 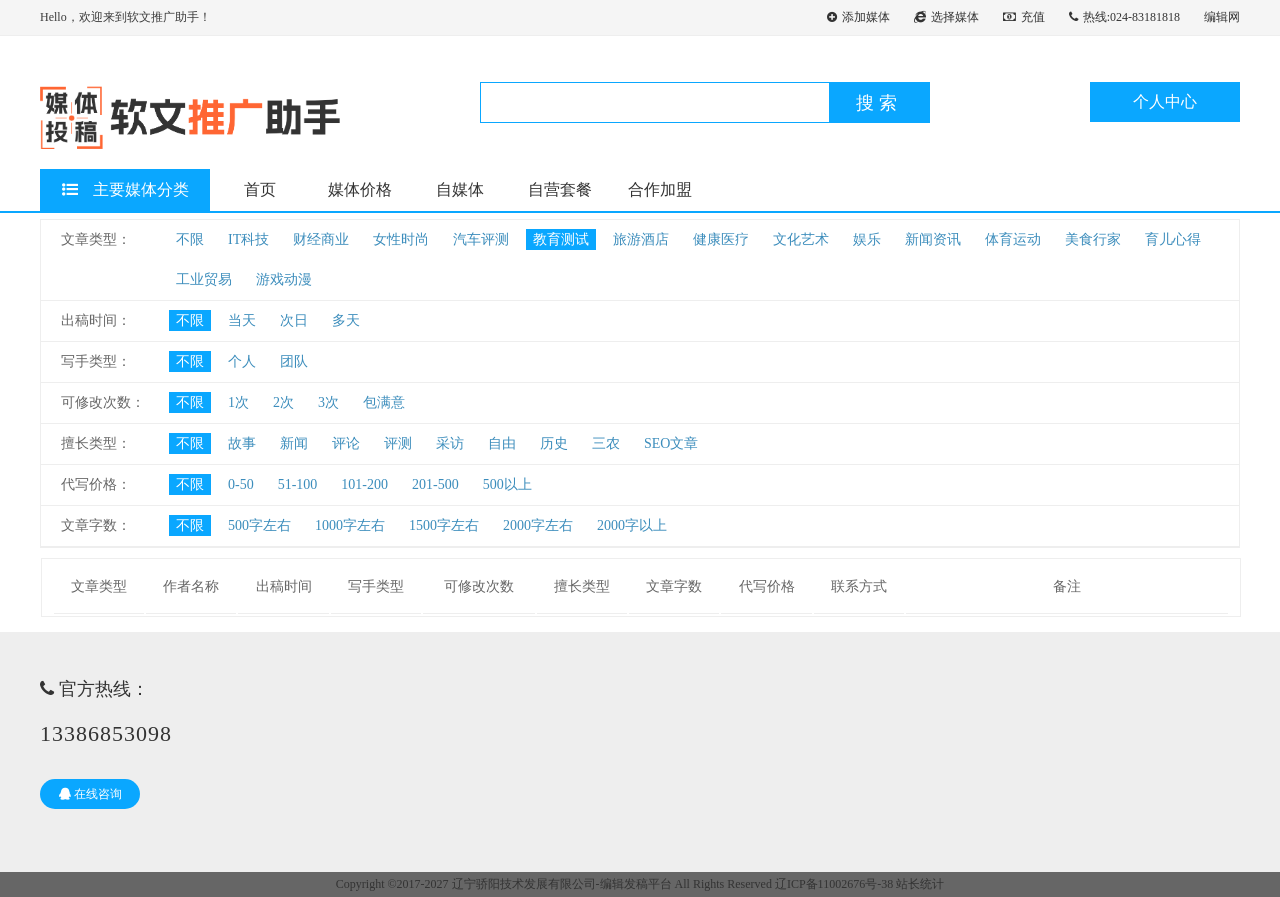 What do you see at coordinates (1093, 239) in the screenshot?
I see `美食行家` at bounding box center [1093, 239].